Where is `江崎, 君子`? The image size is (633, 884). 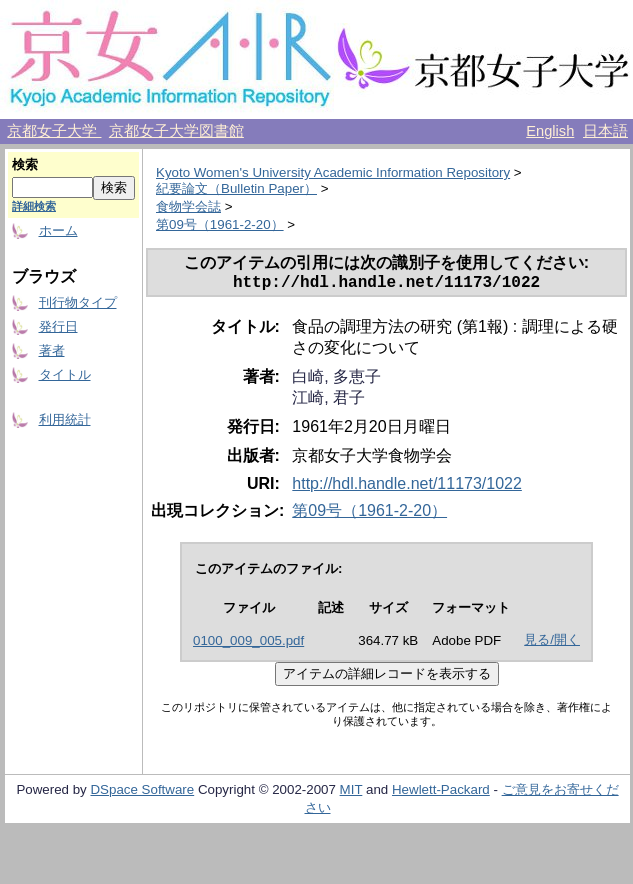 江崎, 君子 is located at coordinates (328, 401).